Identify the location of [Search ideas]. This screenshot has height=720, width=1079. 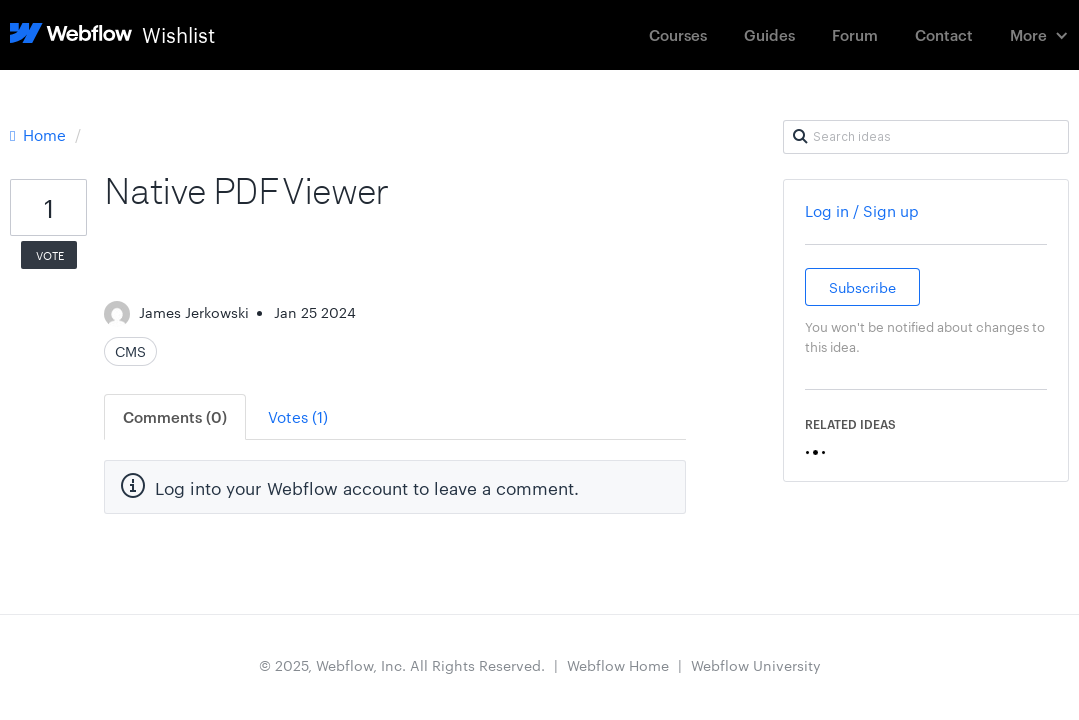
(926, 137).